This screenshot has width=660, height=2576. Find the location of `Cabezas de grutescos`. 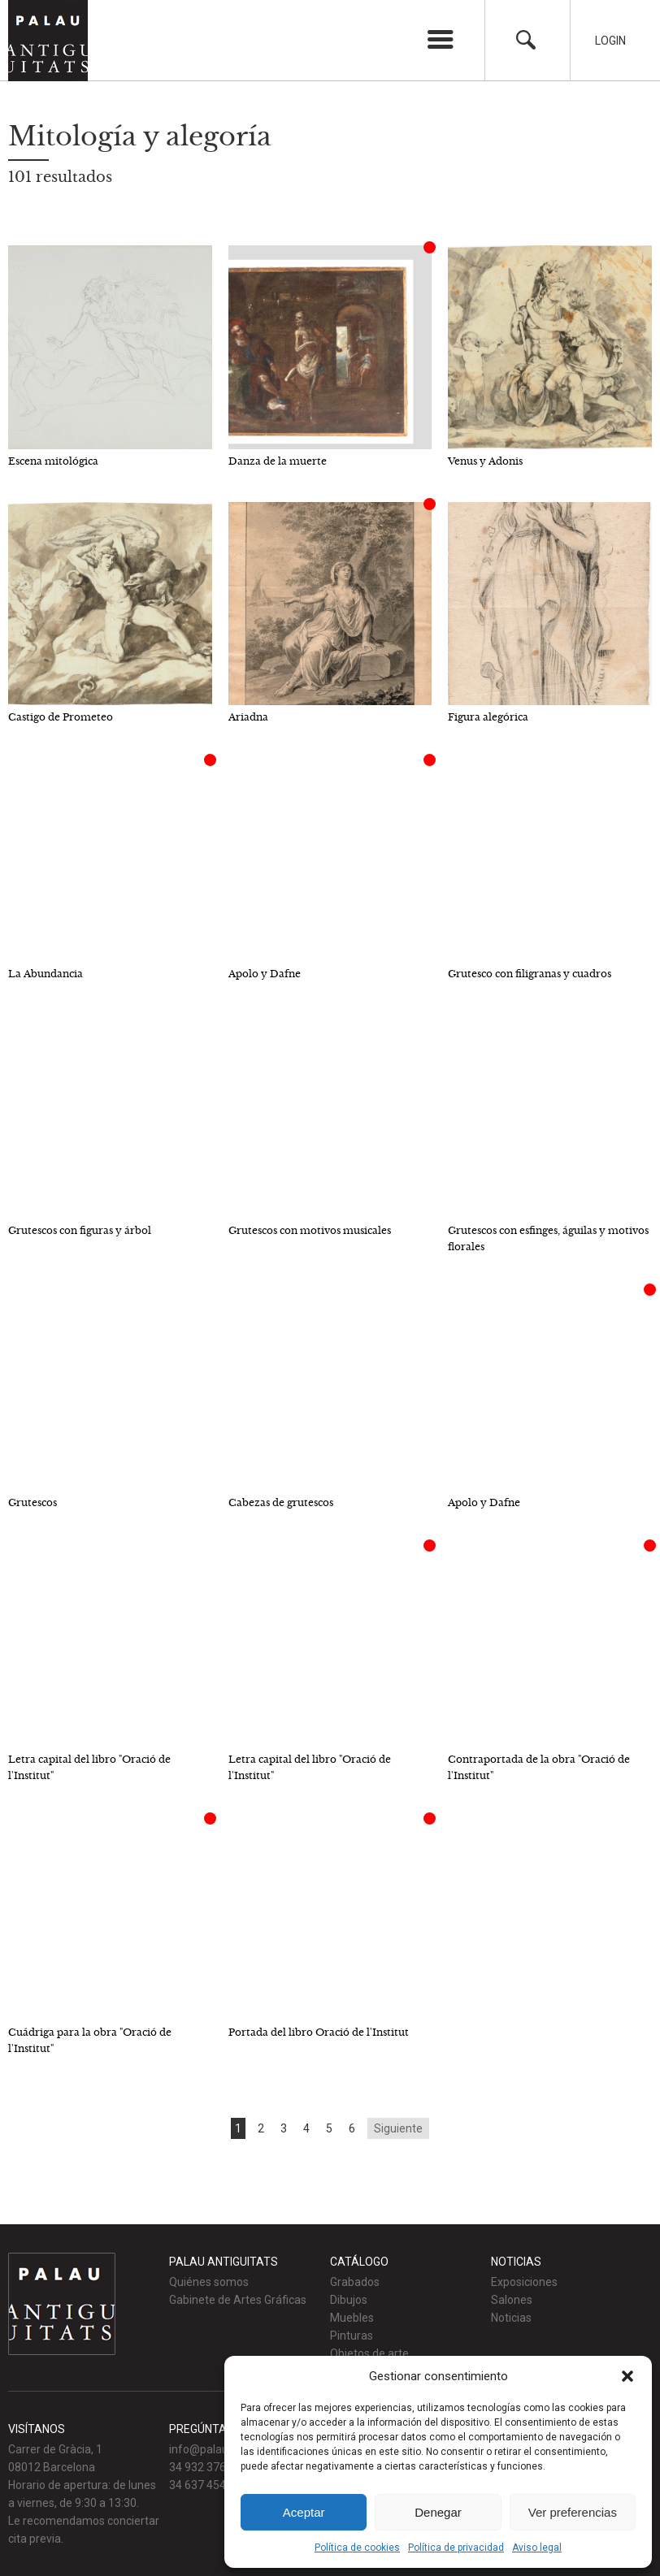

Cabezas de grutescos is located at coordinates (280, 1502).